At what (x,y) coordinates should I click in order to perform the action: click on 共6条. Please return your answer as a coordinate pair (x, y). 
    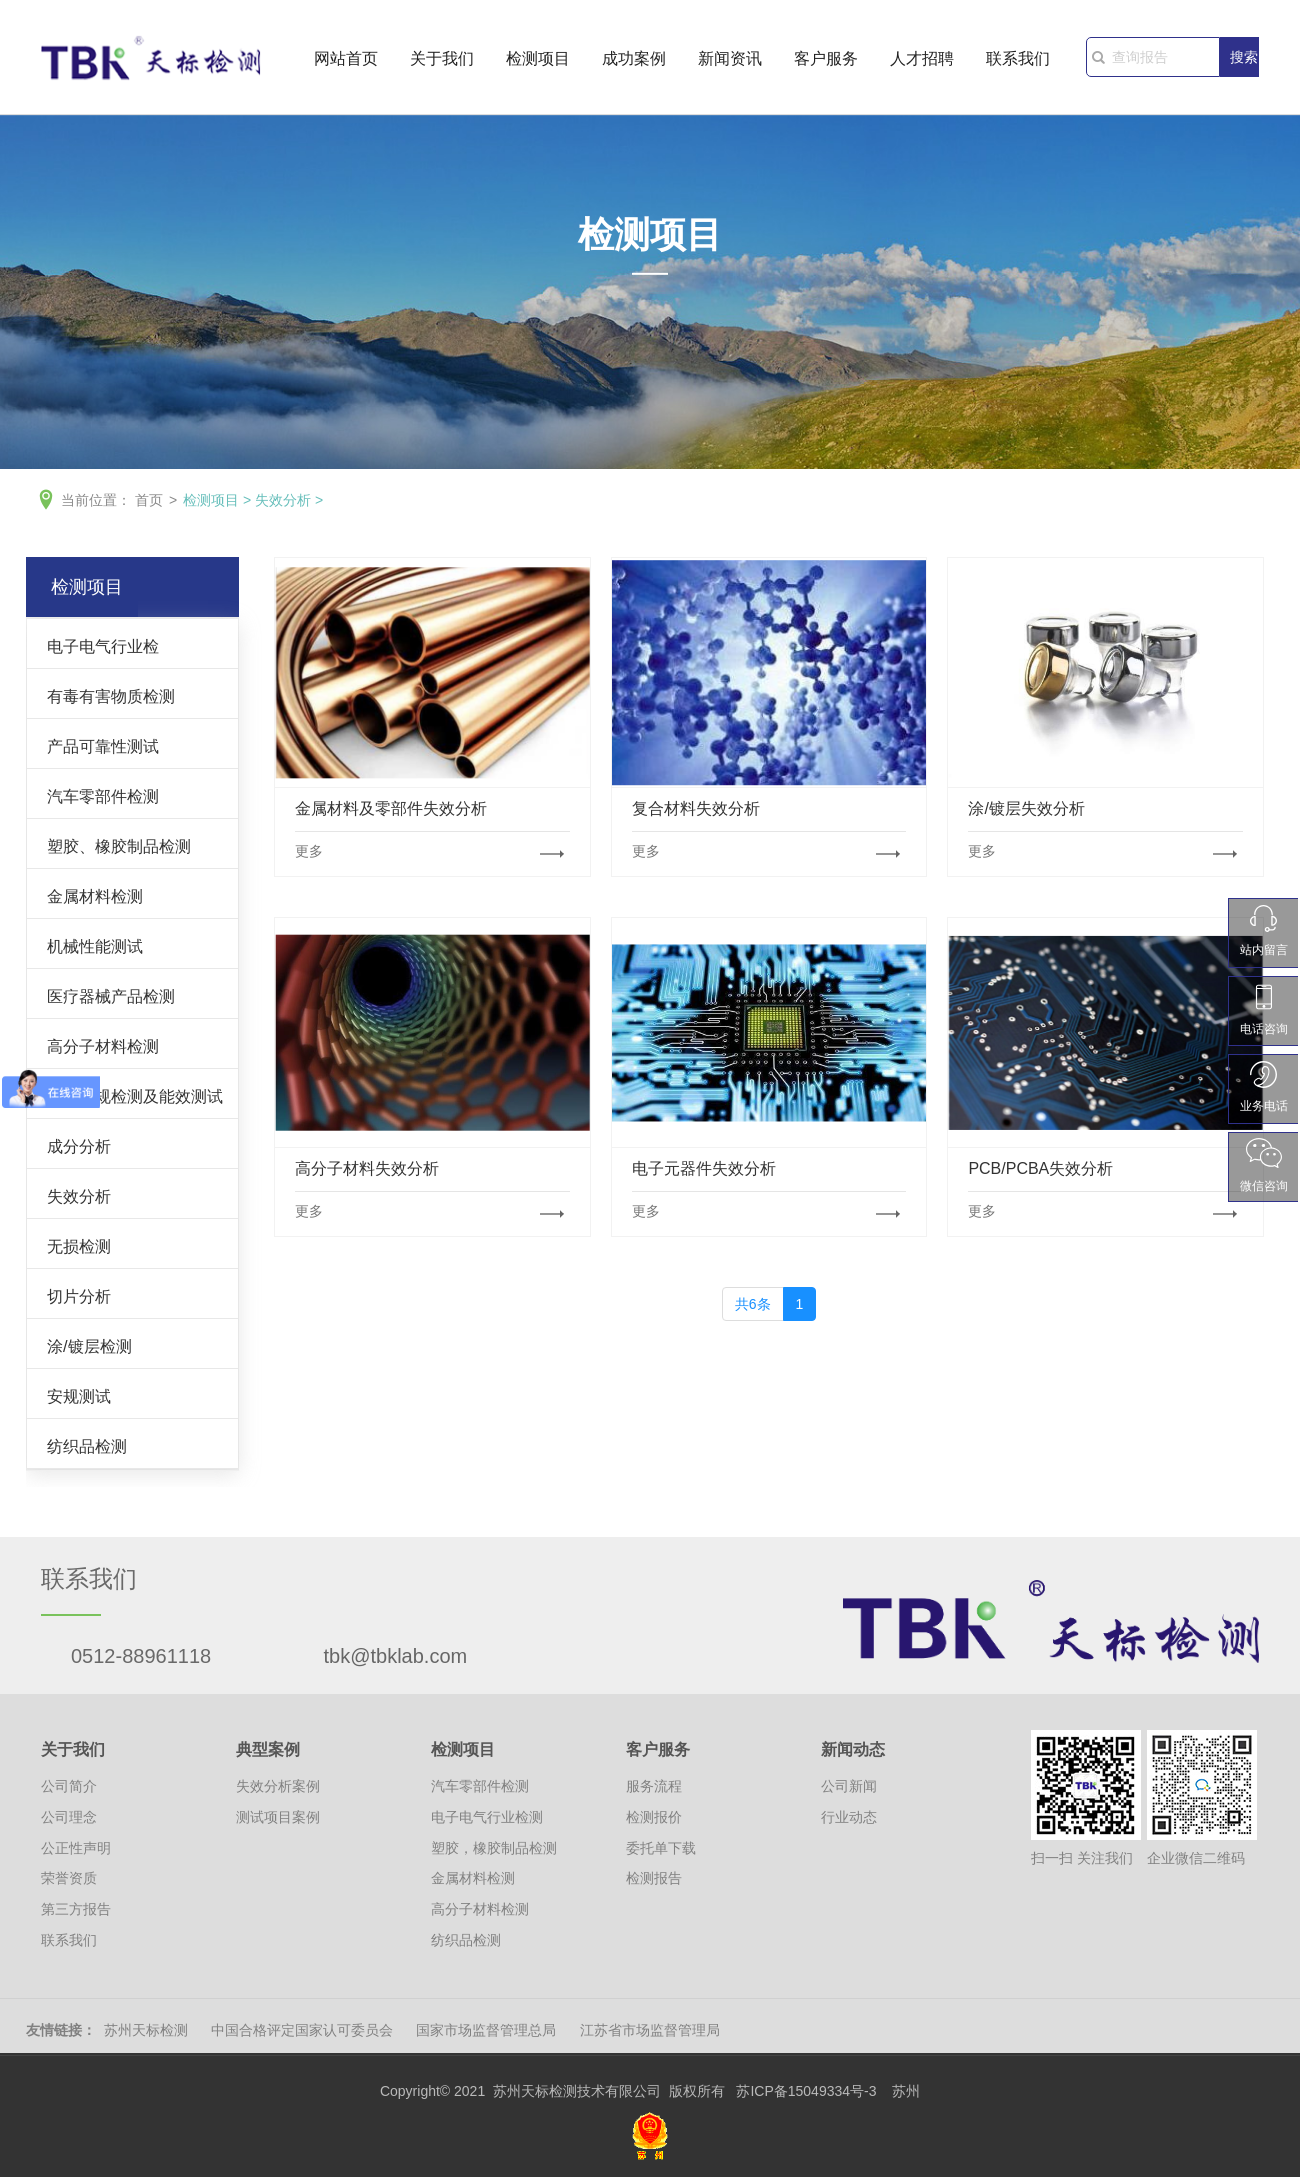
    Looking at the image, I should click on (753, 1304).